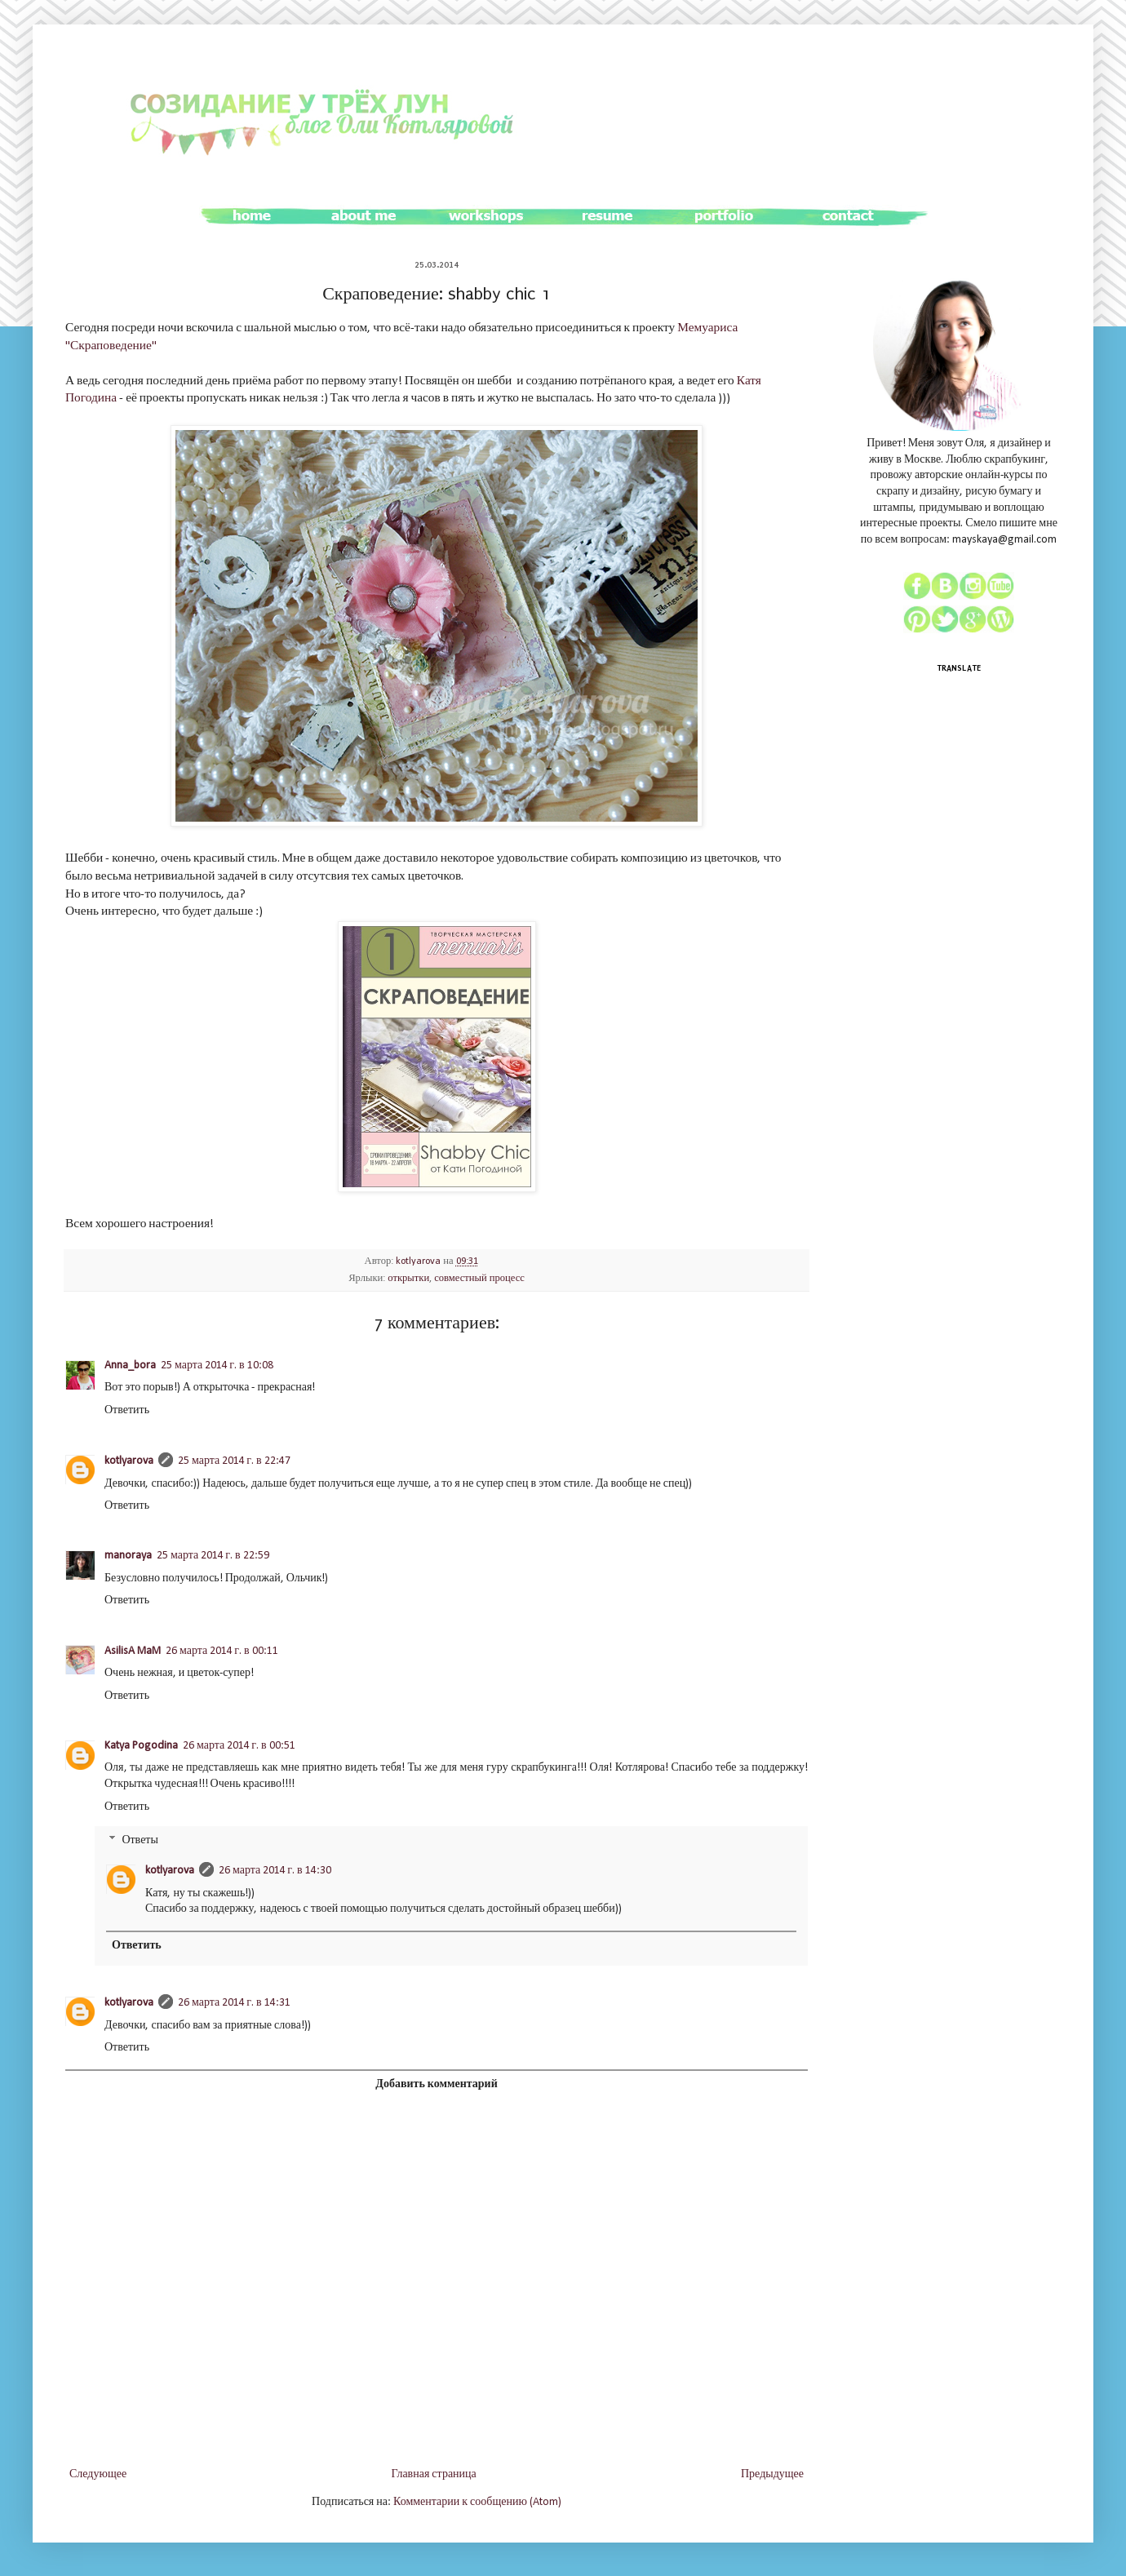 The height and width of the screenshot is (2576, 1126). What do you see at coordinates (141, 1746) in the screenshot?
I see `Katya Pogodina` at bounding box center [141, 1746].